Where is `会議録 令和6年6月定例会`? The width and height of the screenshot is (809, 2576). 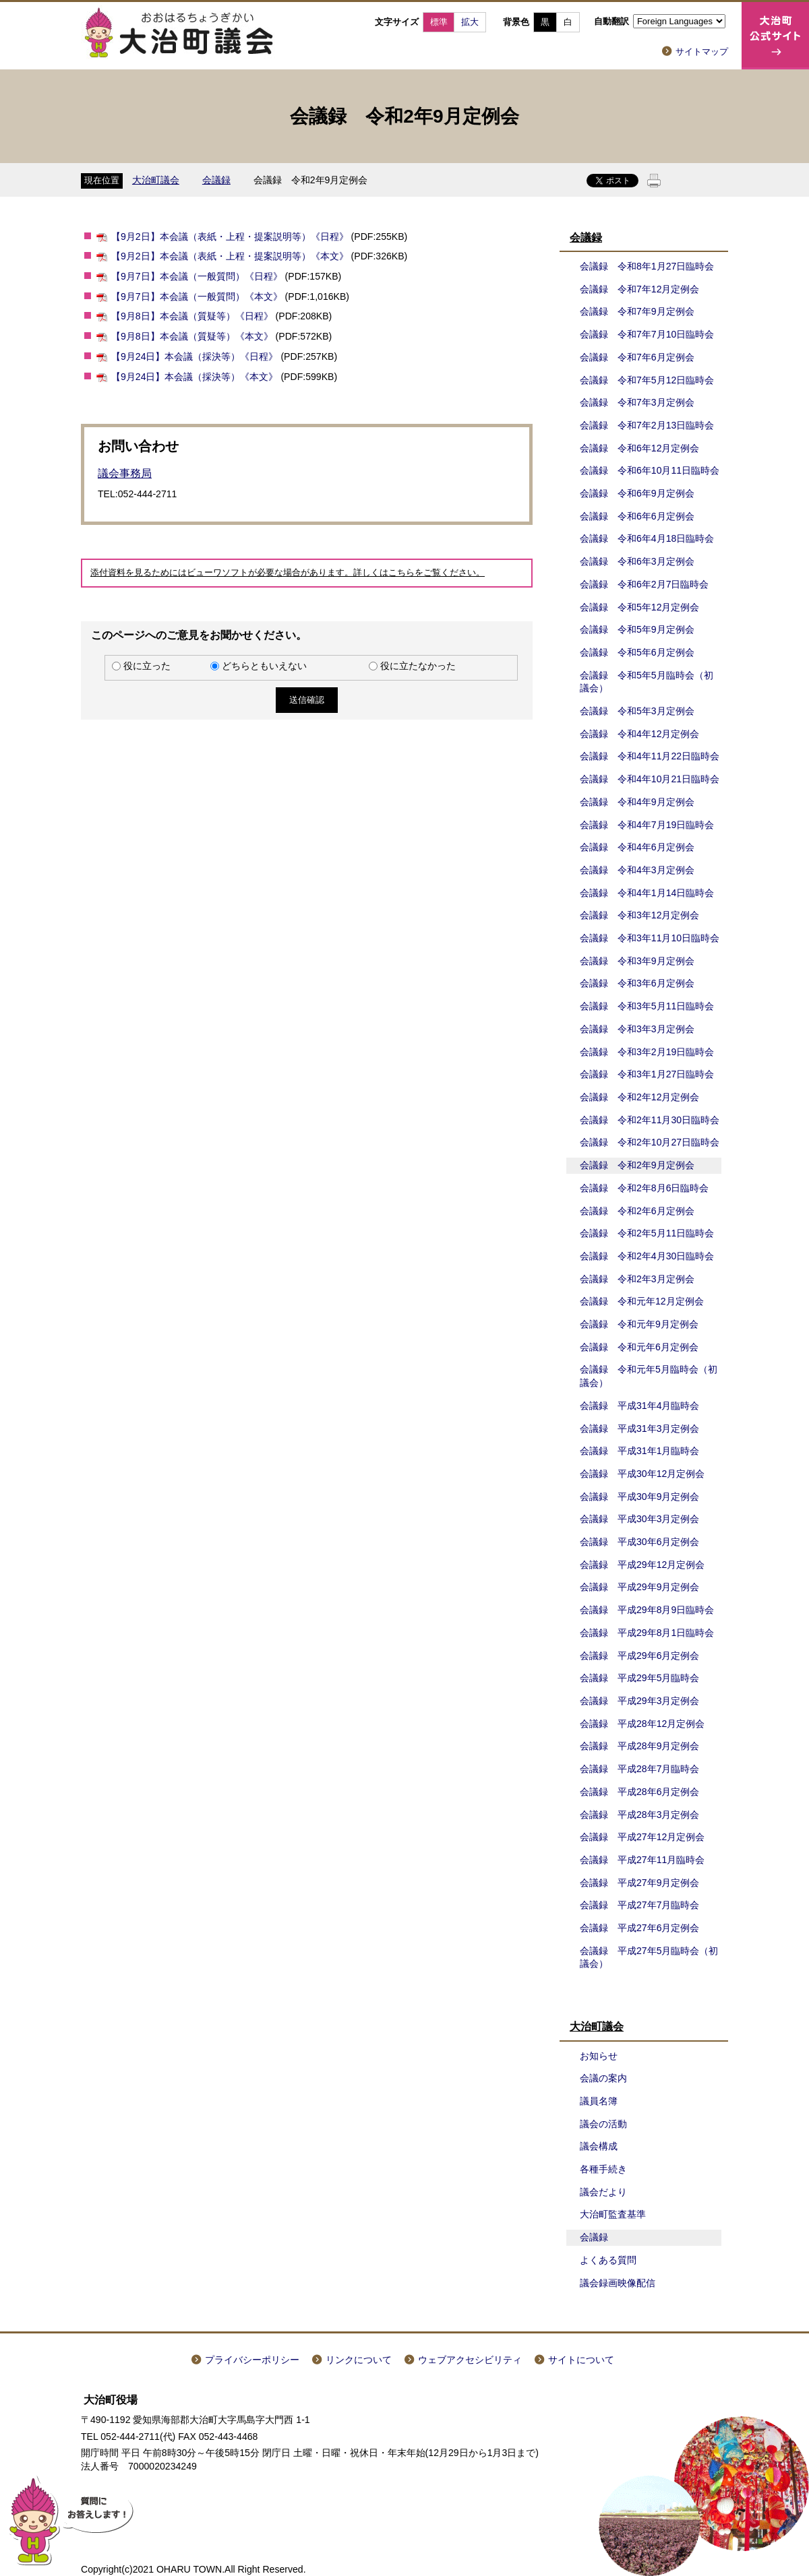 会議録 令和6年6月定例会 is located at coordinates (637, 516).